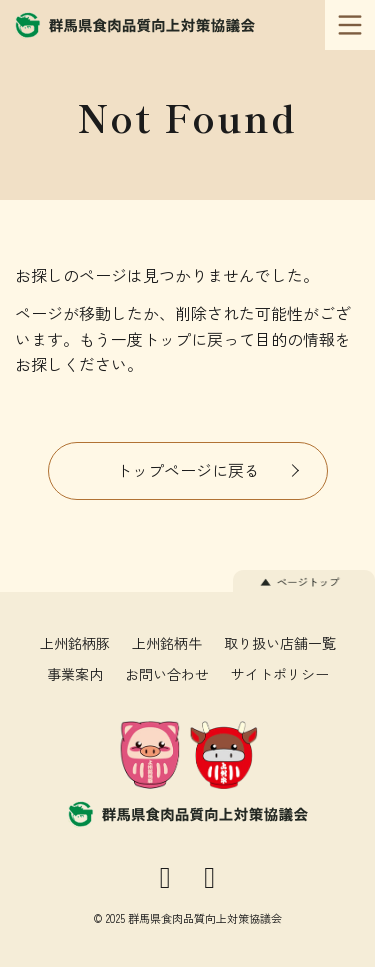  Describe the element at coordinates (75, 674) in the screenshot. I see `事業案内` at that location.